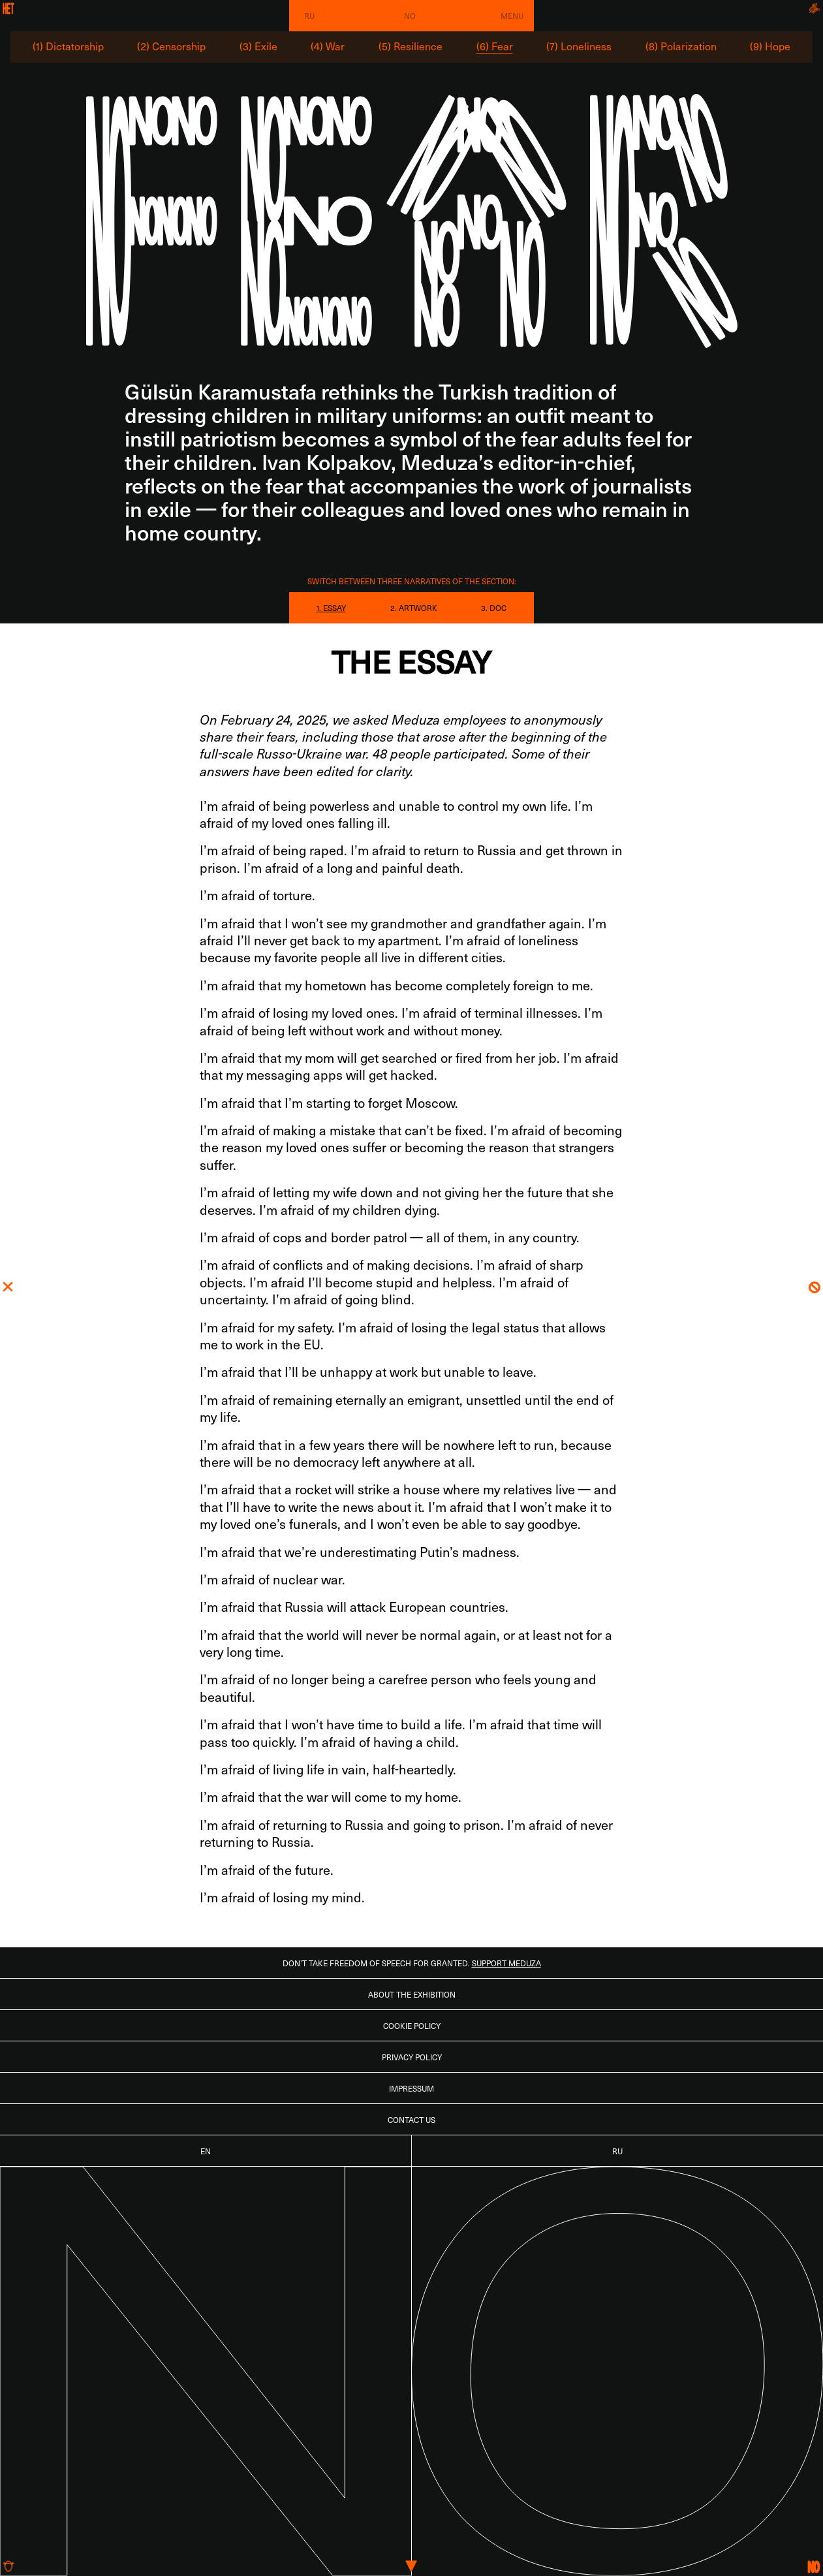 The height and width of the screenshot is (2576, 823). I want to click on (7) Loneliness, so click(579, 46).